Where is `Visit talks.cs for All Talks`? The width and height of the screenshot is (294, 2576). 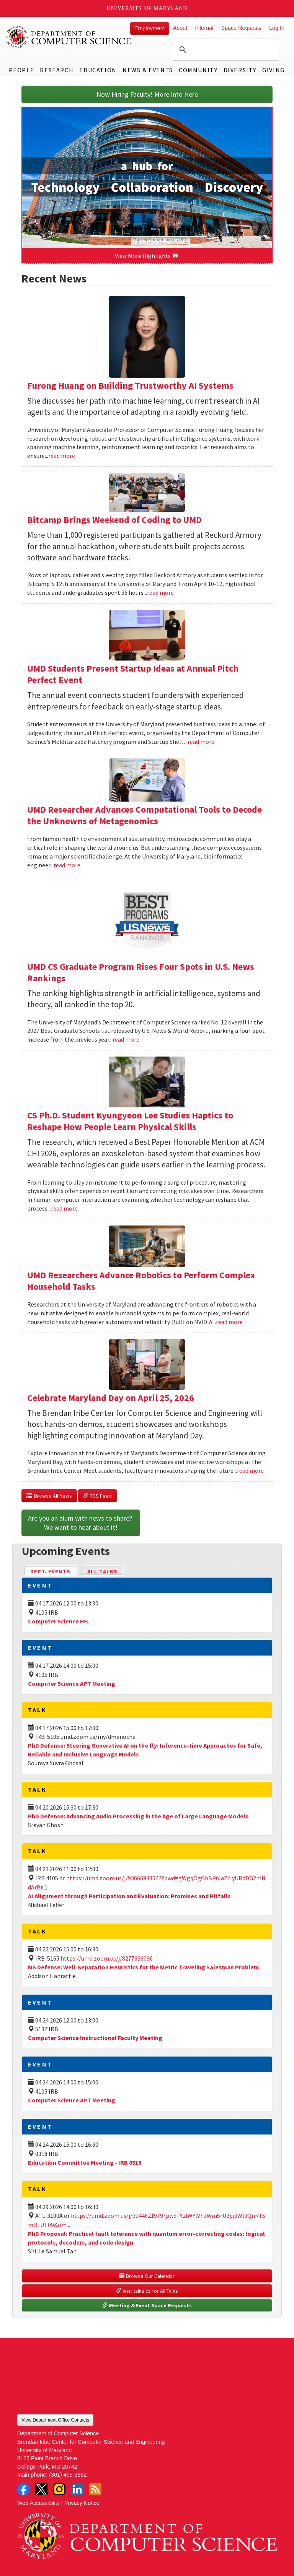
Visit talks.cs for All Talks is located at coordinates (147, 2290).